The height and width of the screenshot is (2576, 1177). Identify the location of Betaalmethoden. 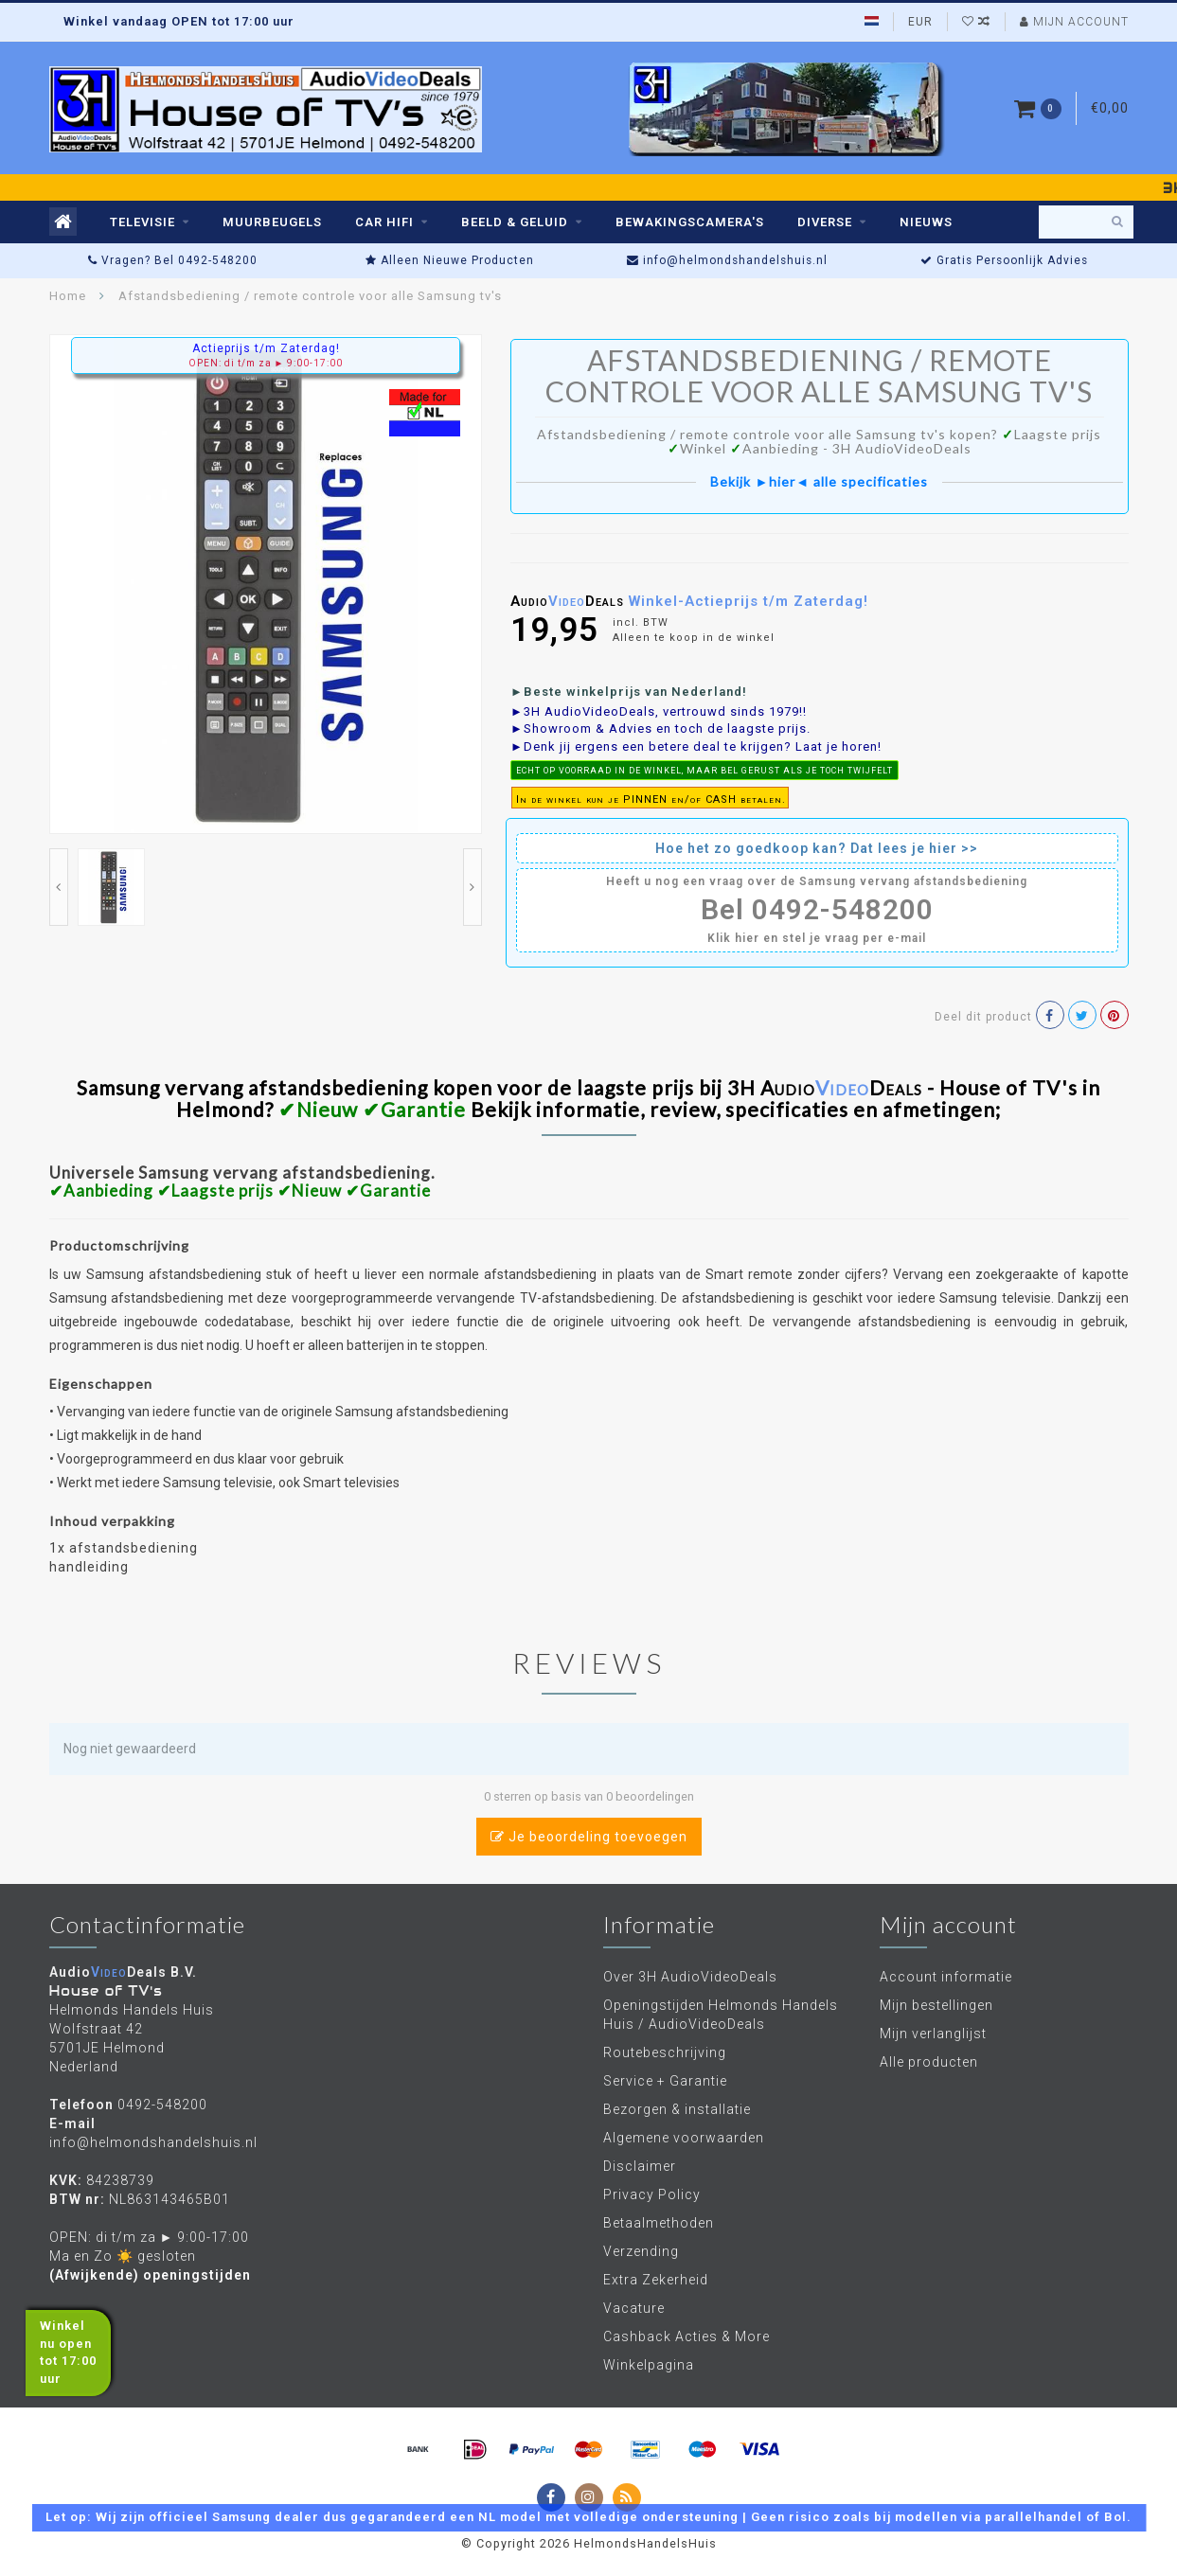
(658, 2222).